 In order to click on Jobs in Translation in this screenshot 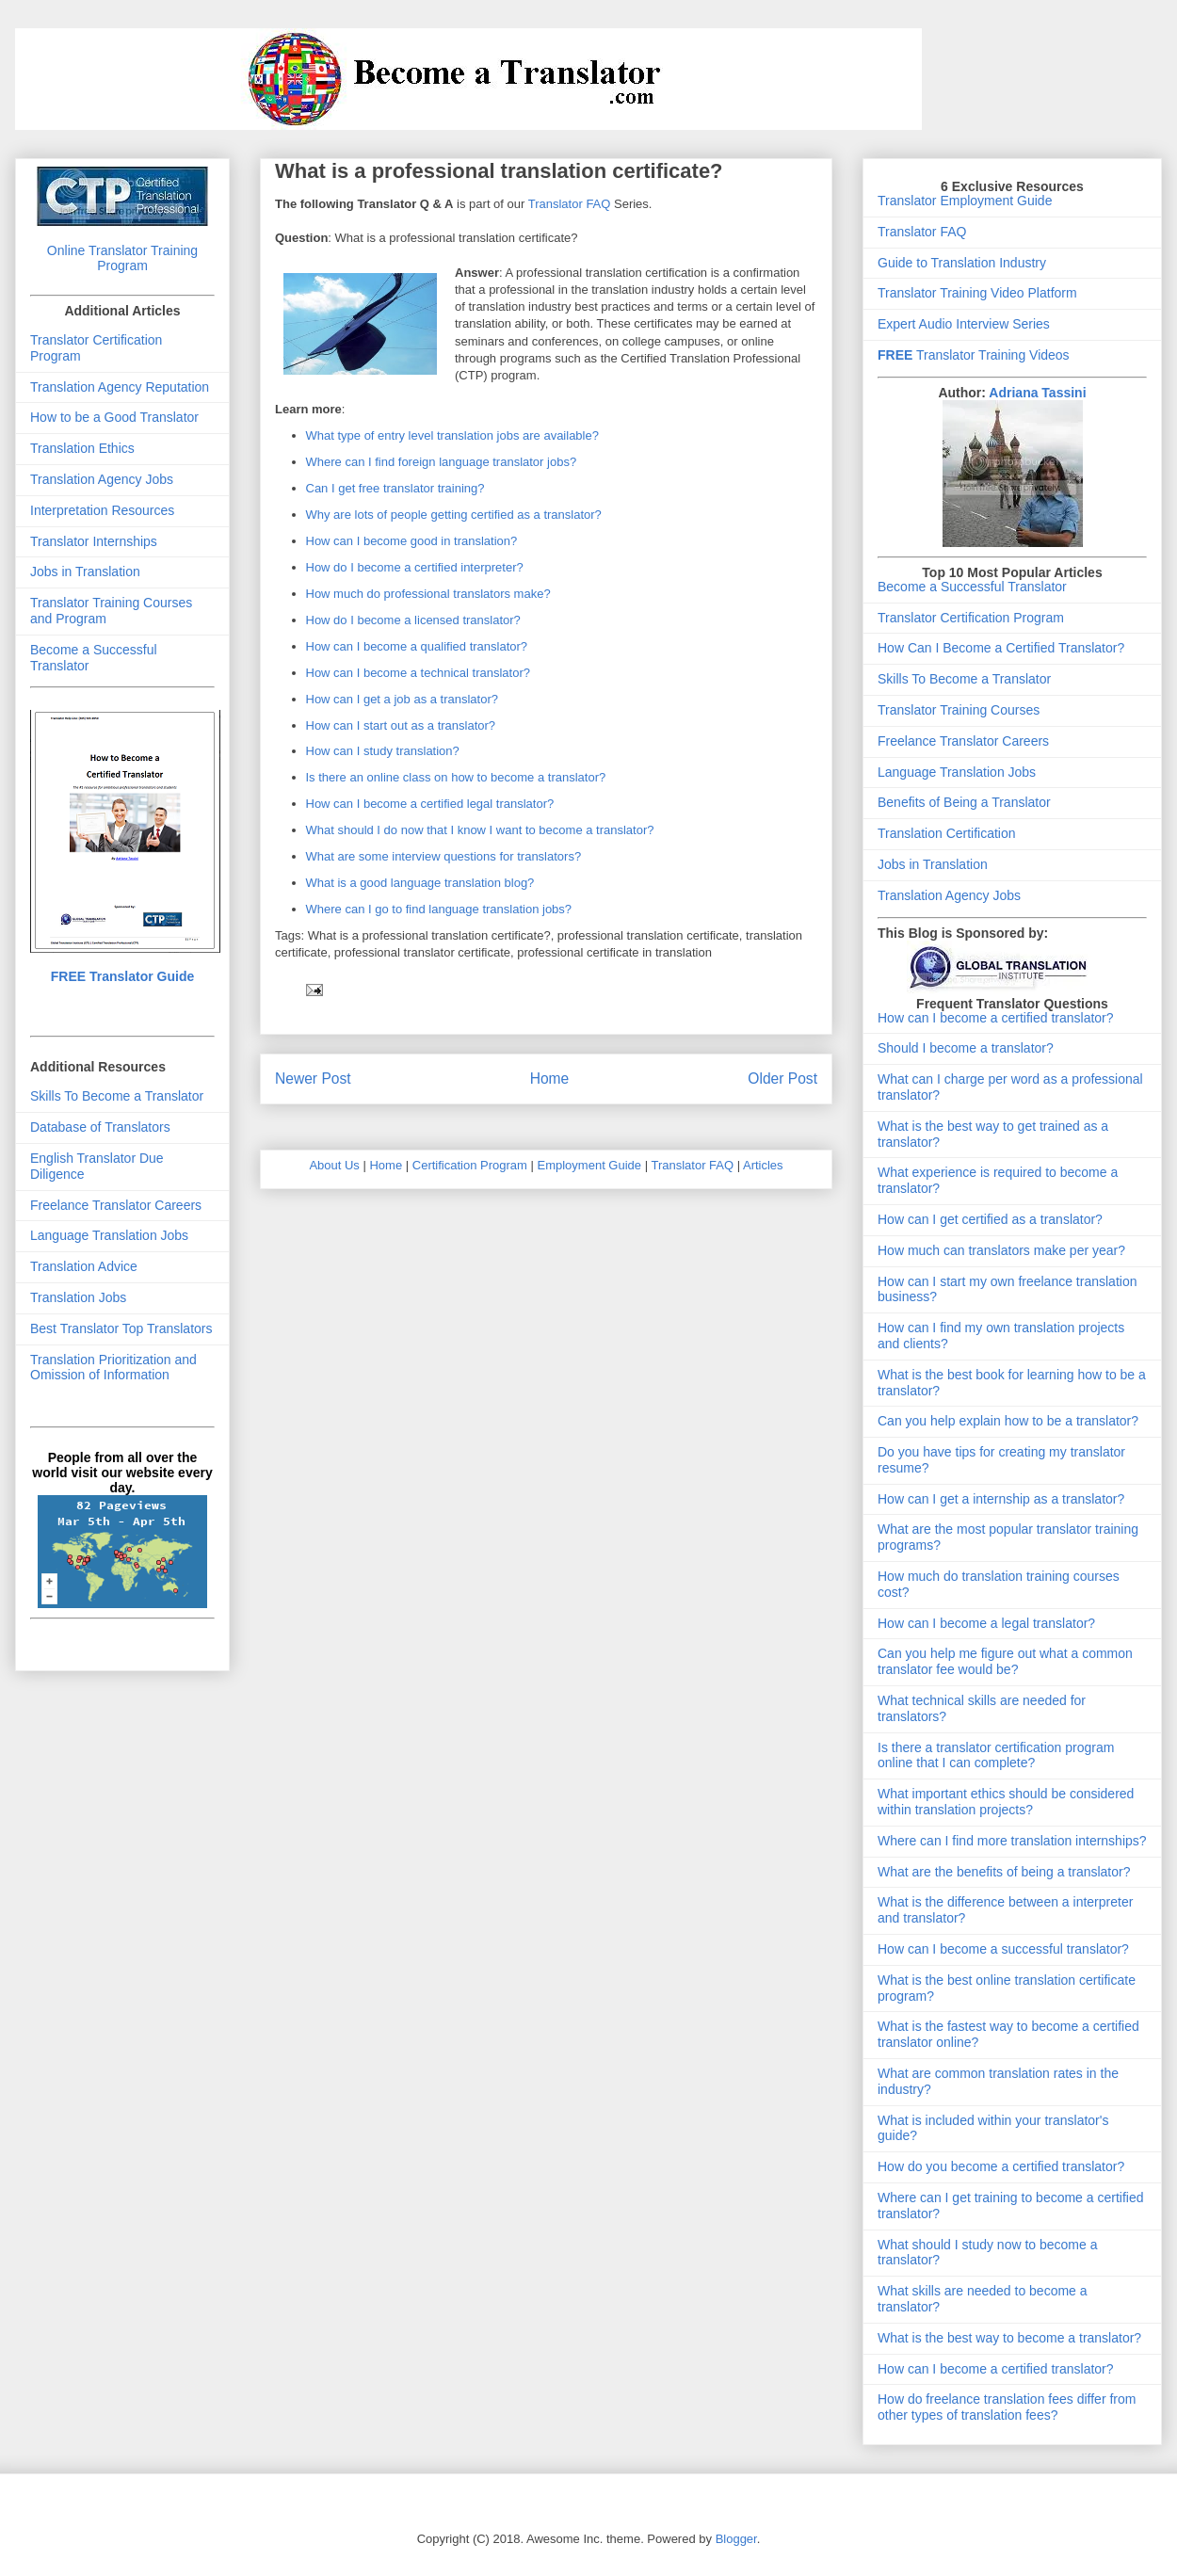, I will do `click(85, 571)`.